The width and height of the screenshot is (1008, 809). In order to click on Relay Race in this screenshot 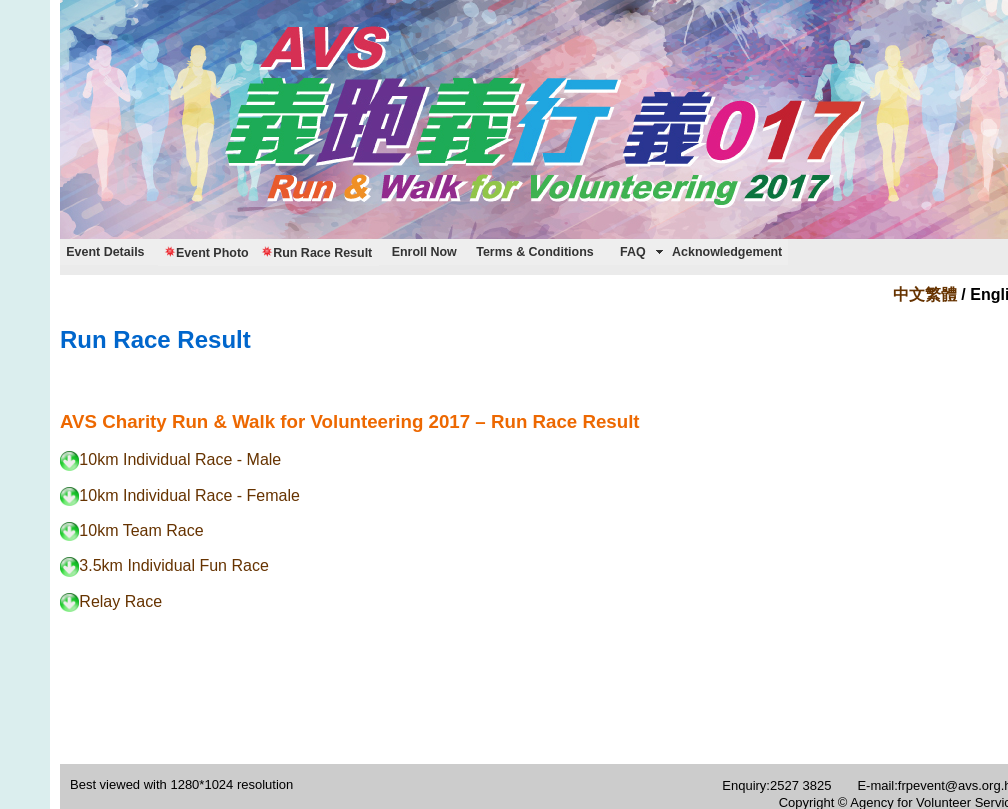, I will do `click(111, 601)`.